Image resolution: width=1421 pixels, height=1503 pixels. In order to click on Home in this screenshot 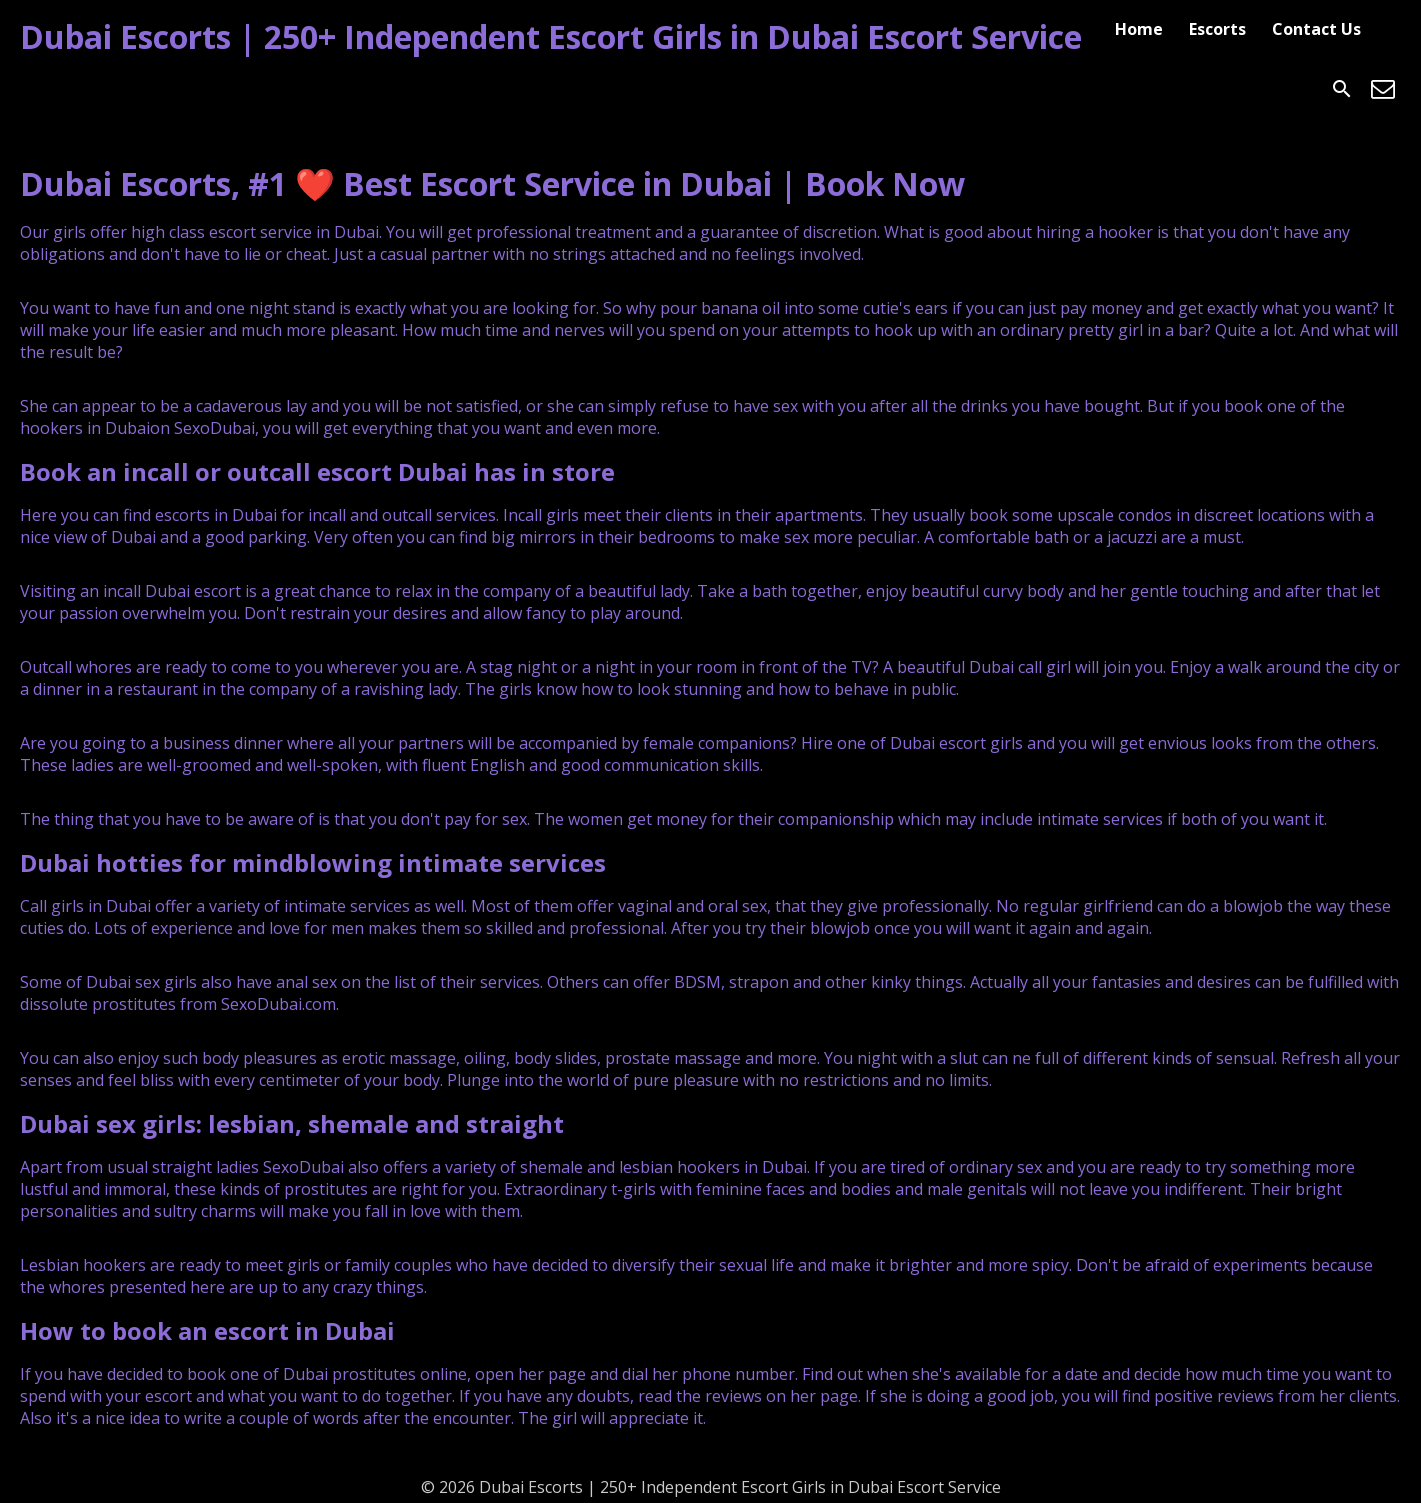, I will do `click(1139, 29)`.